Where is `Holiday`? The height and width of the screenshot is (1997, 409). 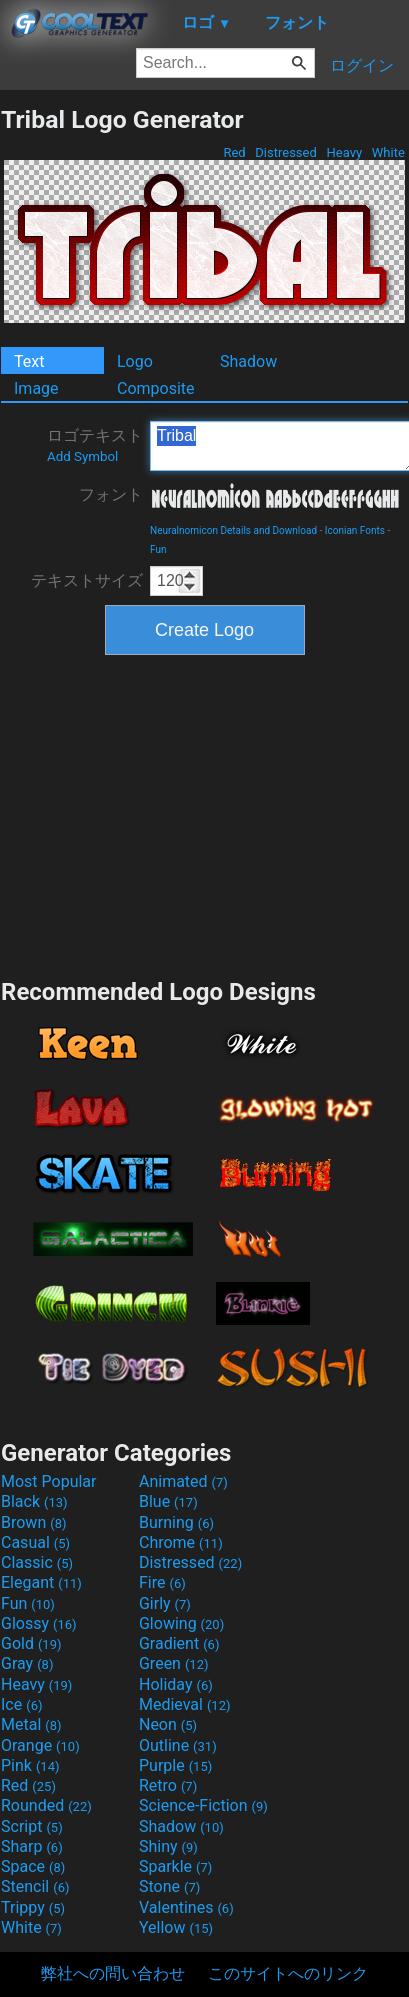
Holiday is located at coordinates (176, 1684).